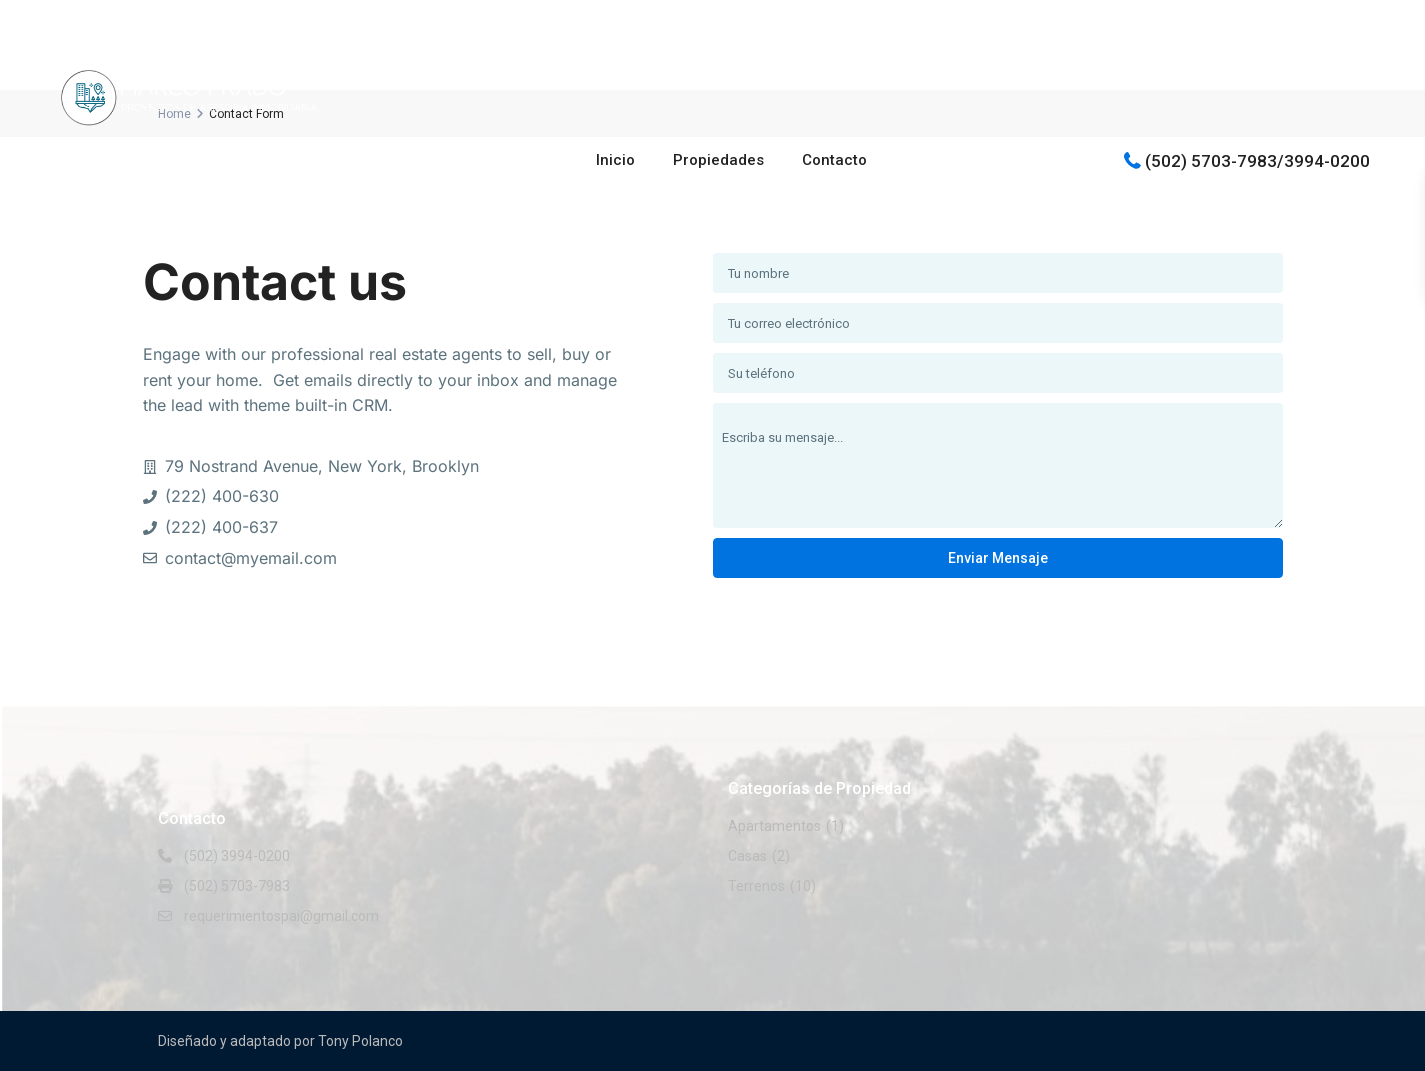  I want to click on Contacto, so click(834, 160).